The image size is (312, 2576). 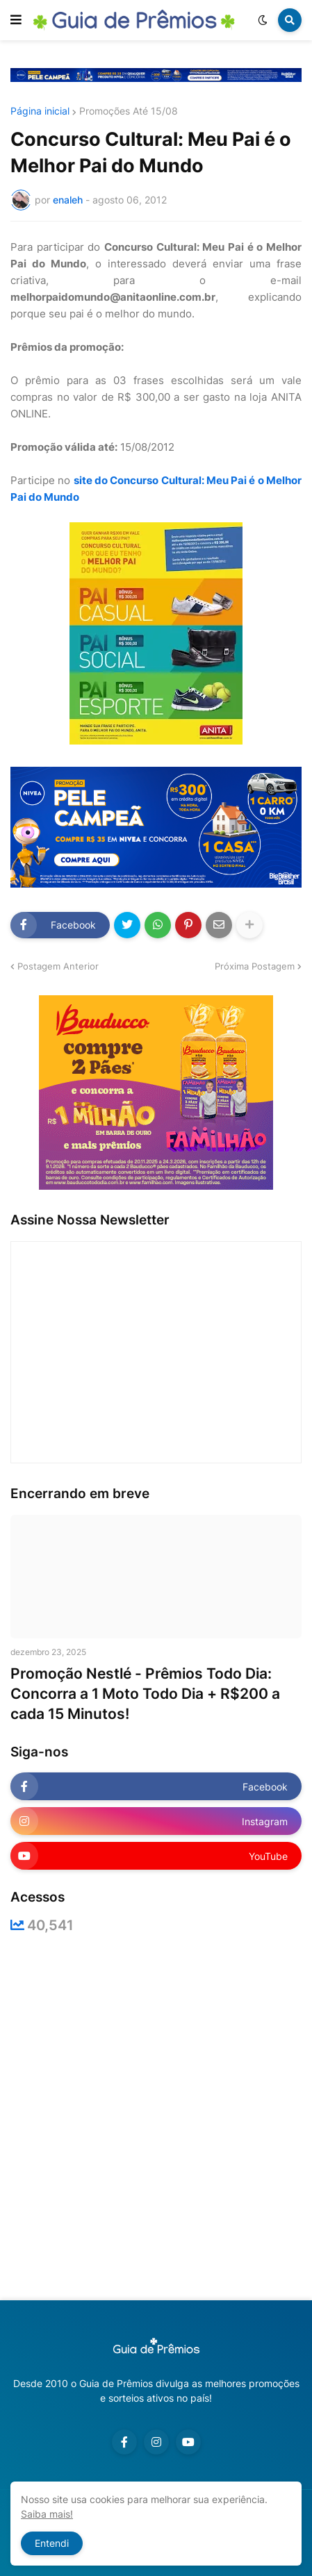 What do you see at coordinates (39, 111) in the screenshot?
I see `Página inicial` at bounding box center [39, 111].